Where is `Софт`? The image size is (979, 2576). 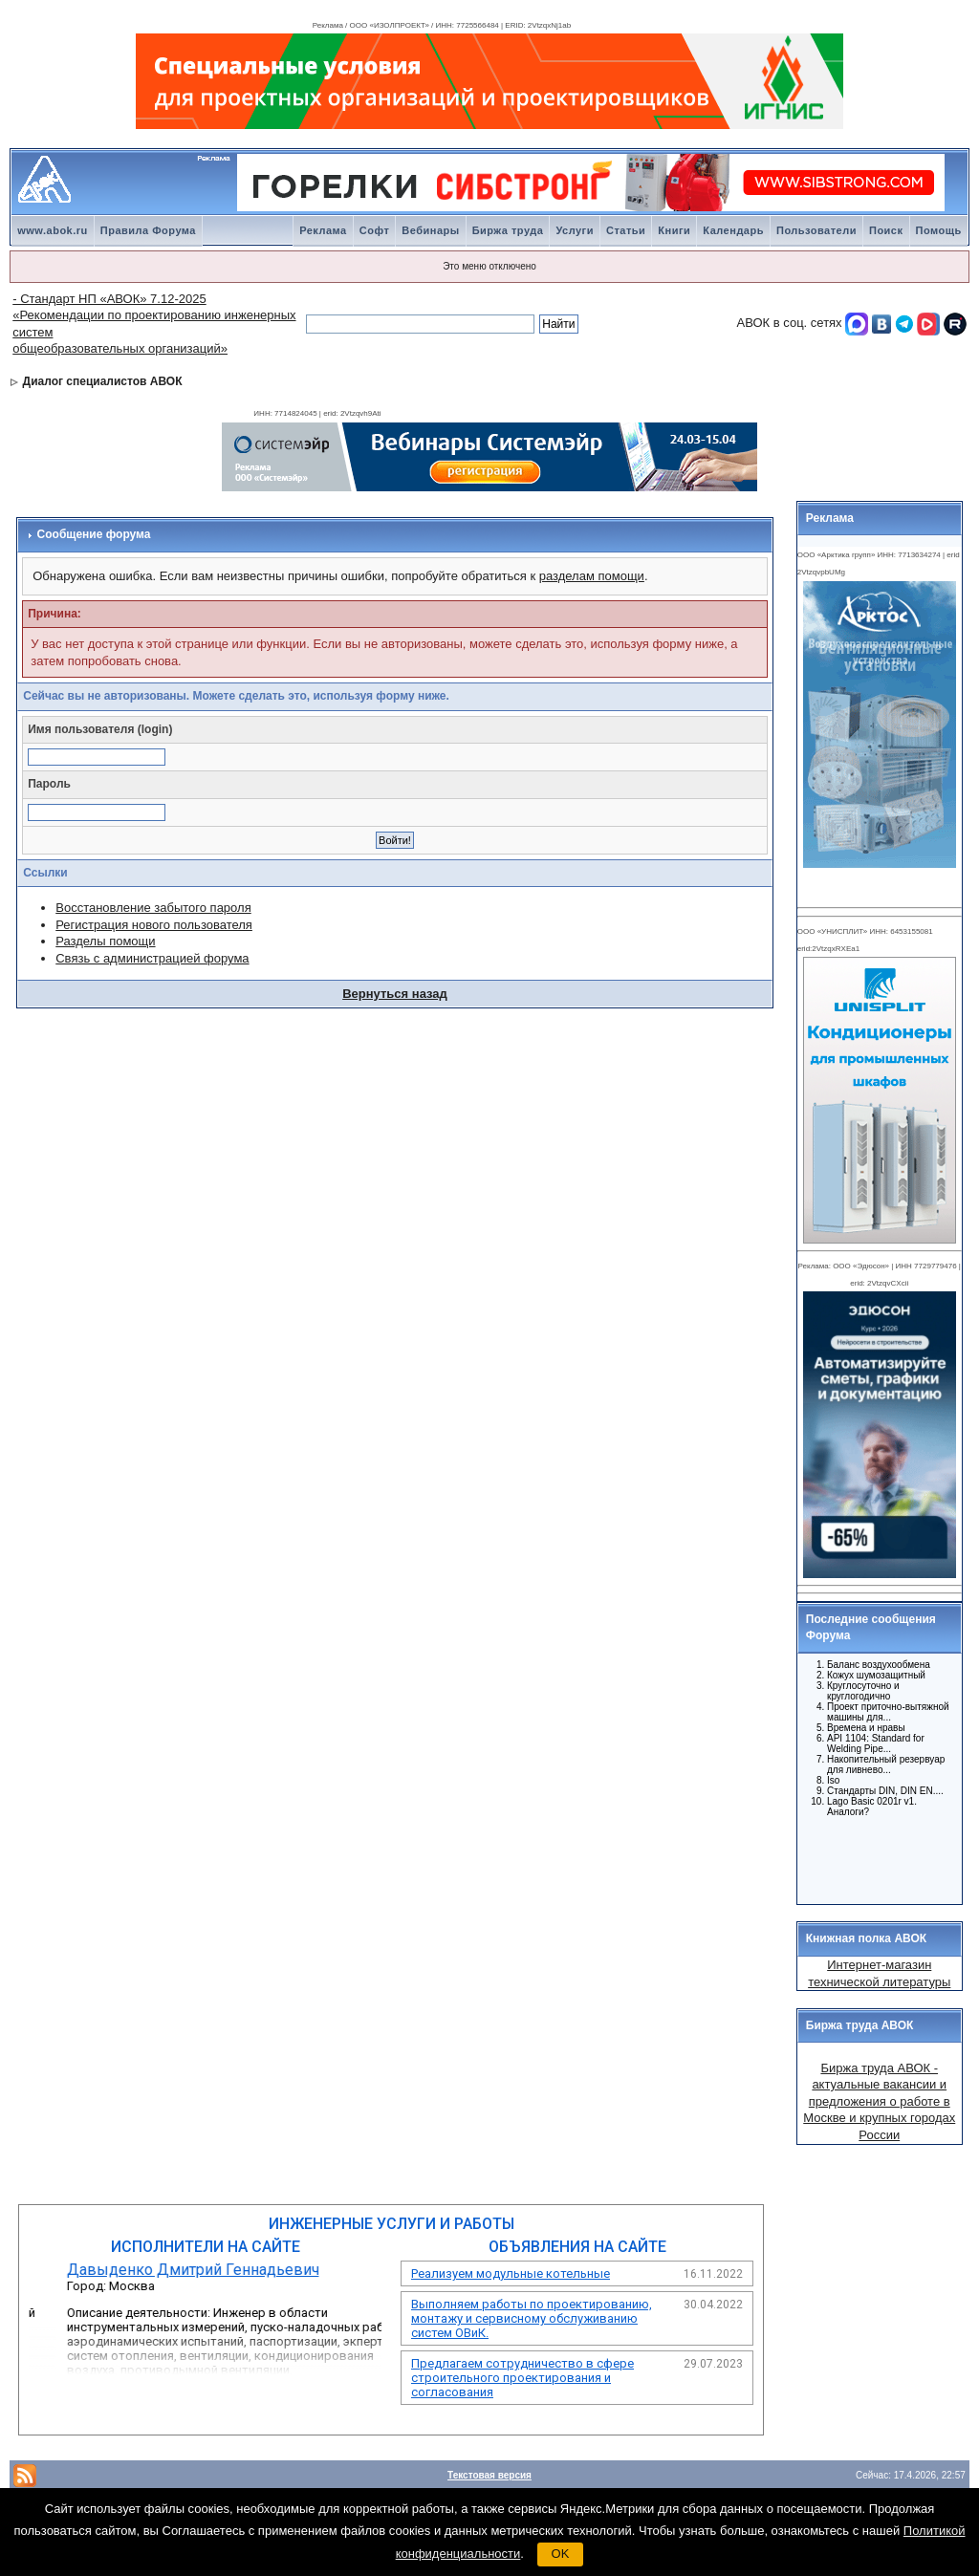 Софт is located at coordinates (374, 230).